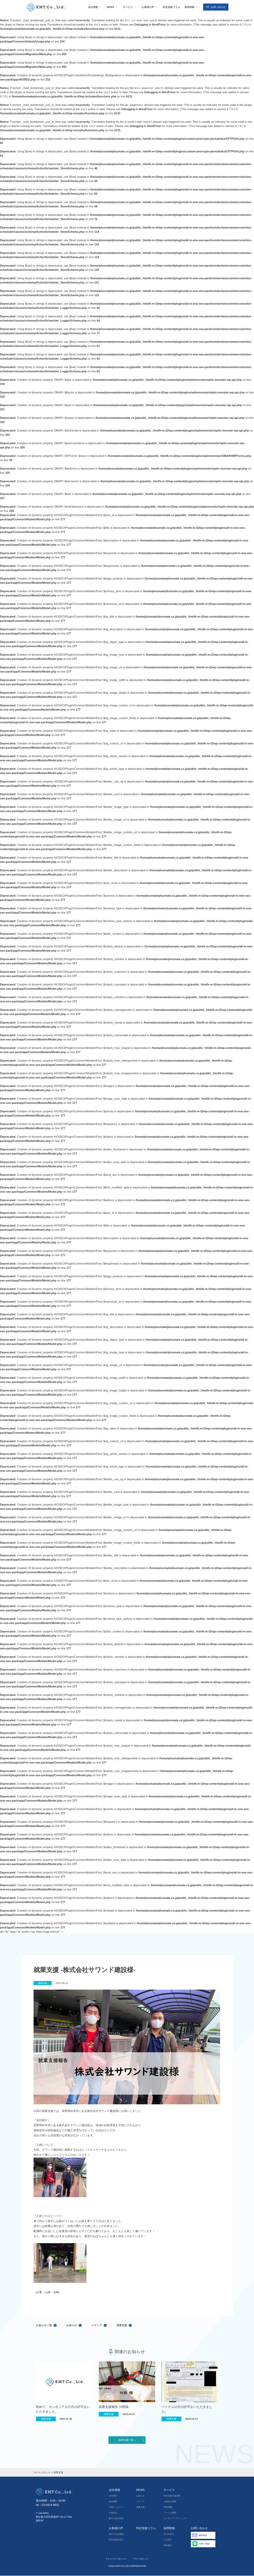 The image size is (254, 2576). What do you see at coordinates (148, 7) in the screenshot?
I see `お客様の声` at bounding box center [148, 7].